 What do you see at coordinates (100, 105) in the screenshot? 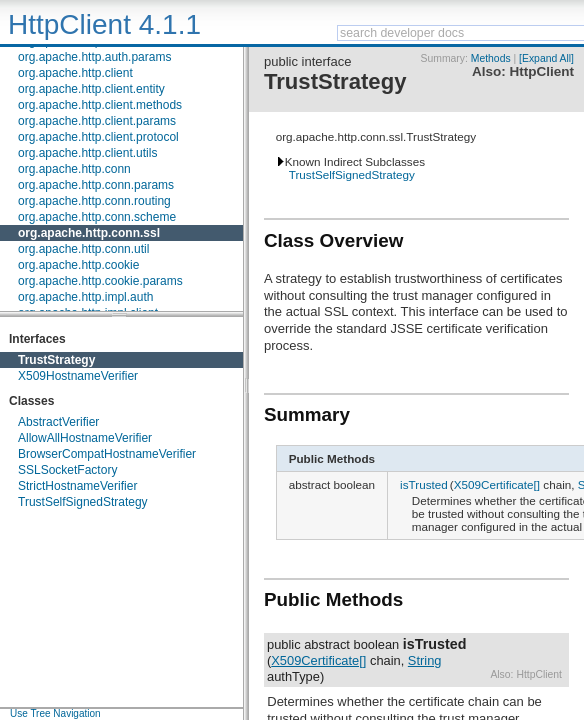
I see `org.apache.http.client.methods` at bounding box center [100, 105].